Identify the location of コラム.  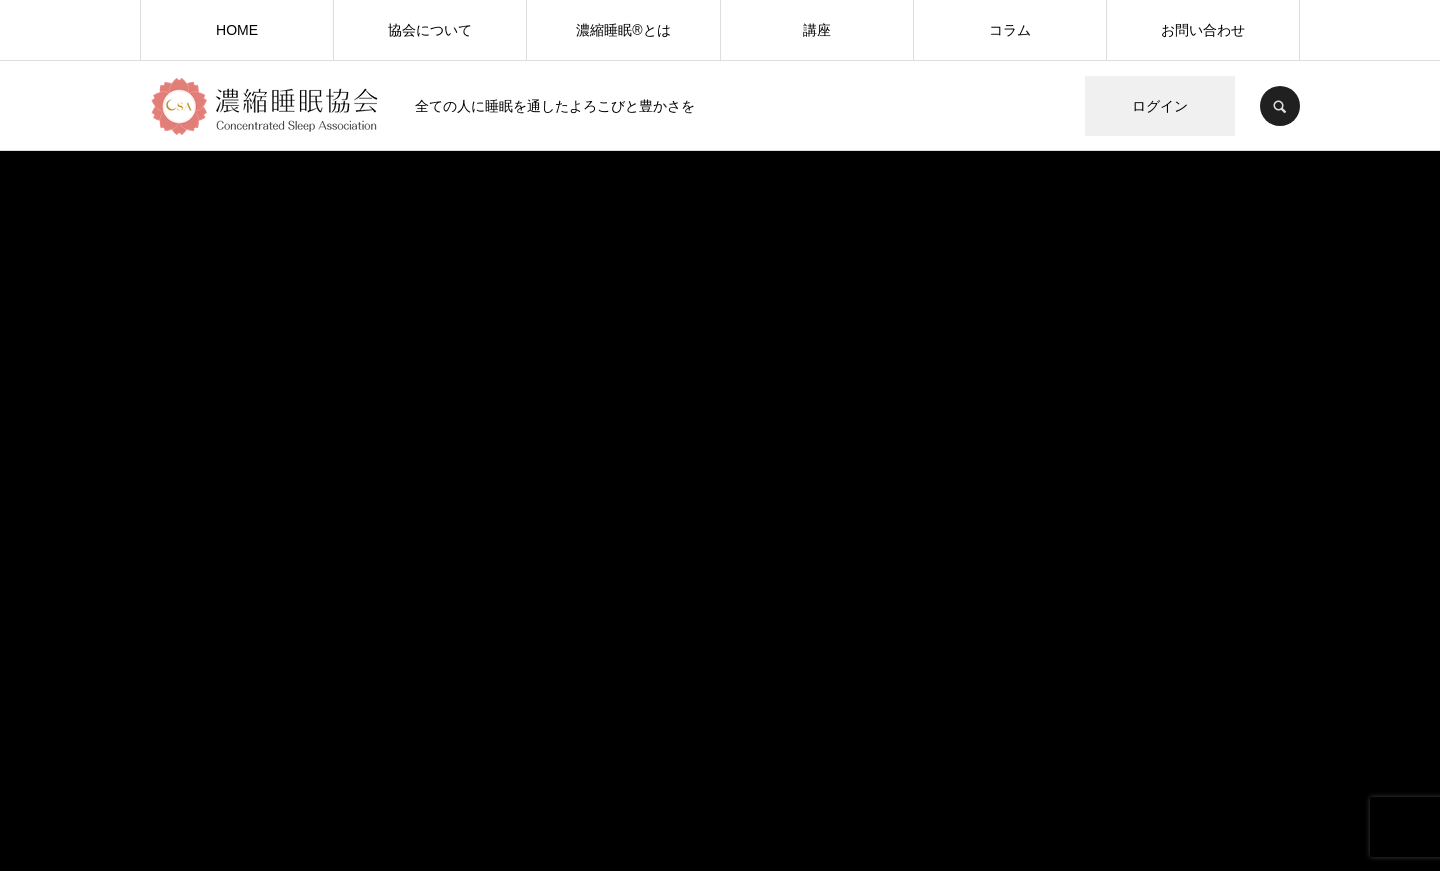
(1010, 30).